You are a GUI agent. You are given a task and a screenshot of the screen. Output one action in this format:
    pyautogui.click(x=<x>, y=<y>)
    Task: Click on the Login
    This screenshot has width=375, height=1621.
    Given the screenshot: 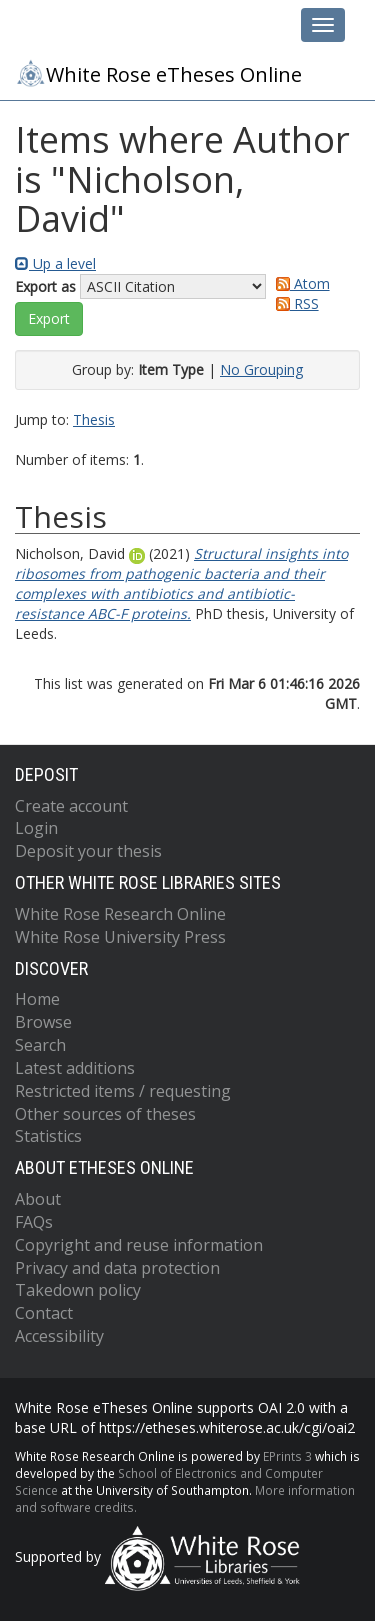 What is the action you would take?
    pyautogui.click(x=36, y=828)
    